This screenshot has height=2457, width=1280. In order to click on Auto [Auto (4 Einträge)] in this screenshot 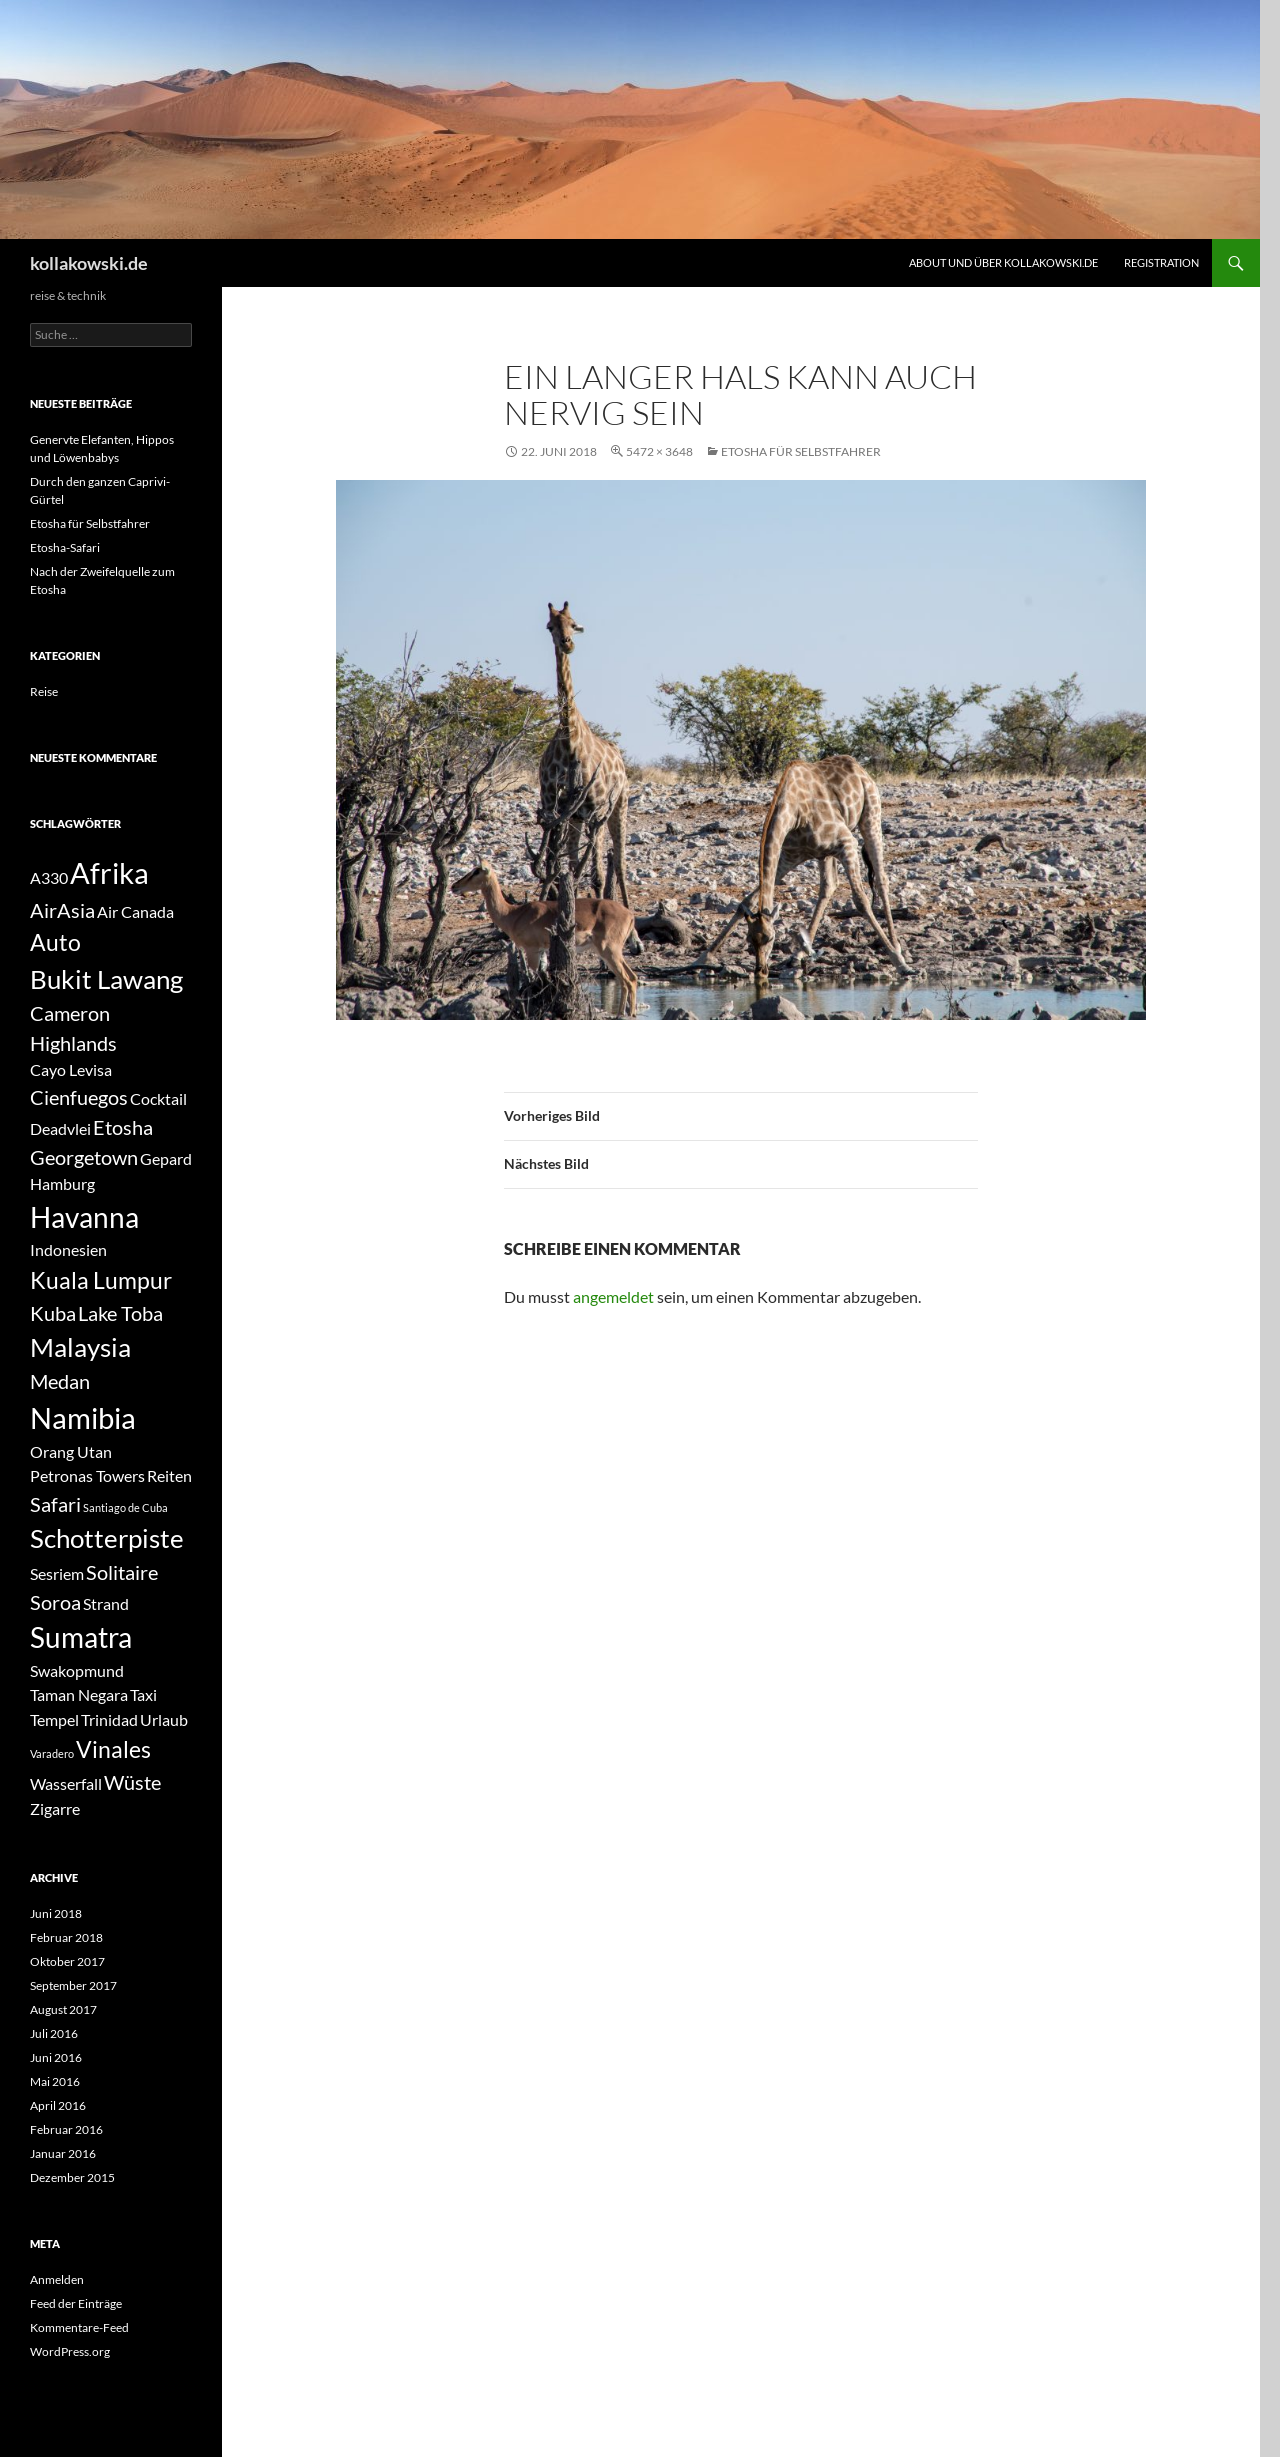, I will do `click(55, 942)`.